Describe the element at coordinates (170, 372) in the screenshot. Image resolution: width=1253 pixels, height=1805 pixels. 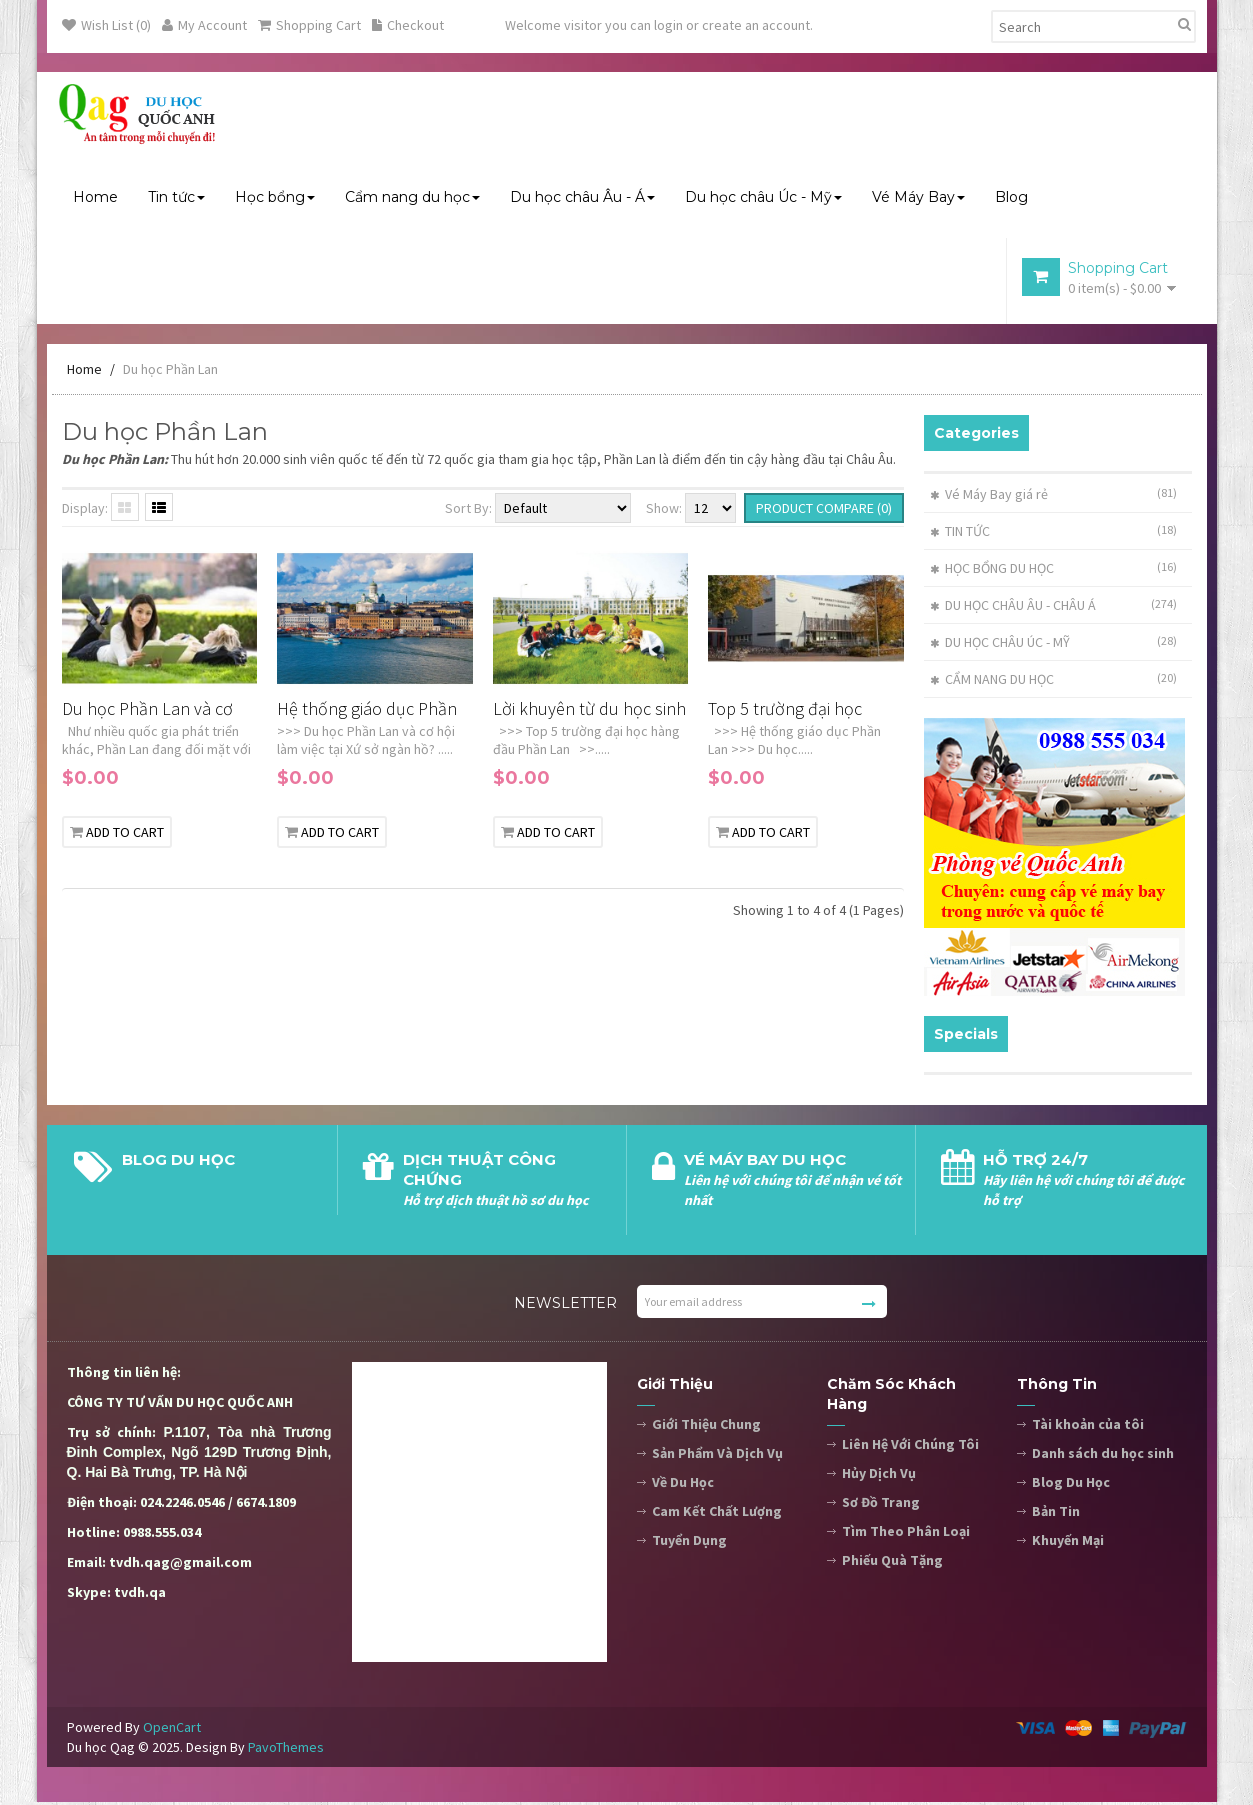
I see `Du học Phần Lan` at that location.